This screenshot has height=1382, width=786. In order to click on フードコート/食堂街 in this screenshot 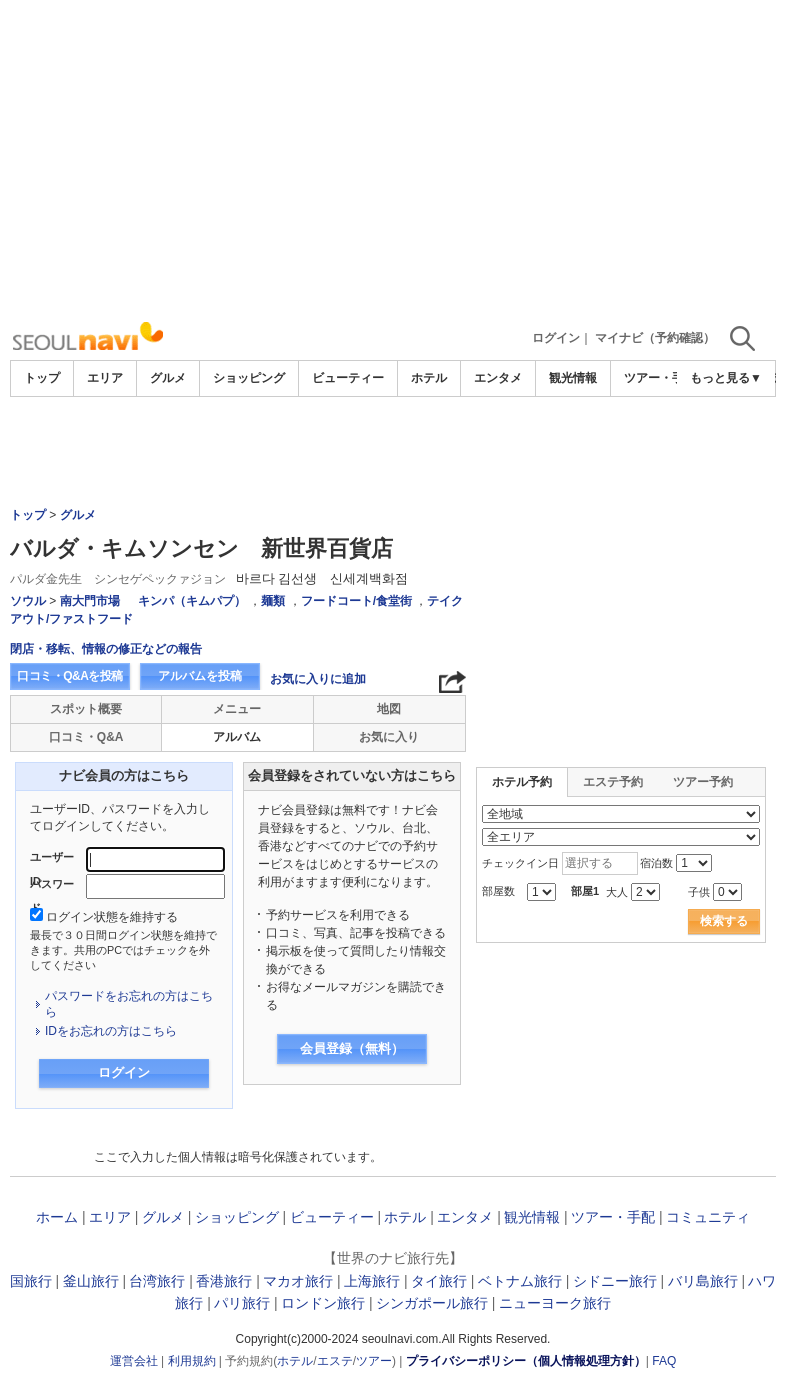, I will do `click(356, 601)`.